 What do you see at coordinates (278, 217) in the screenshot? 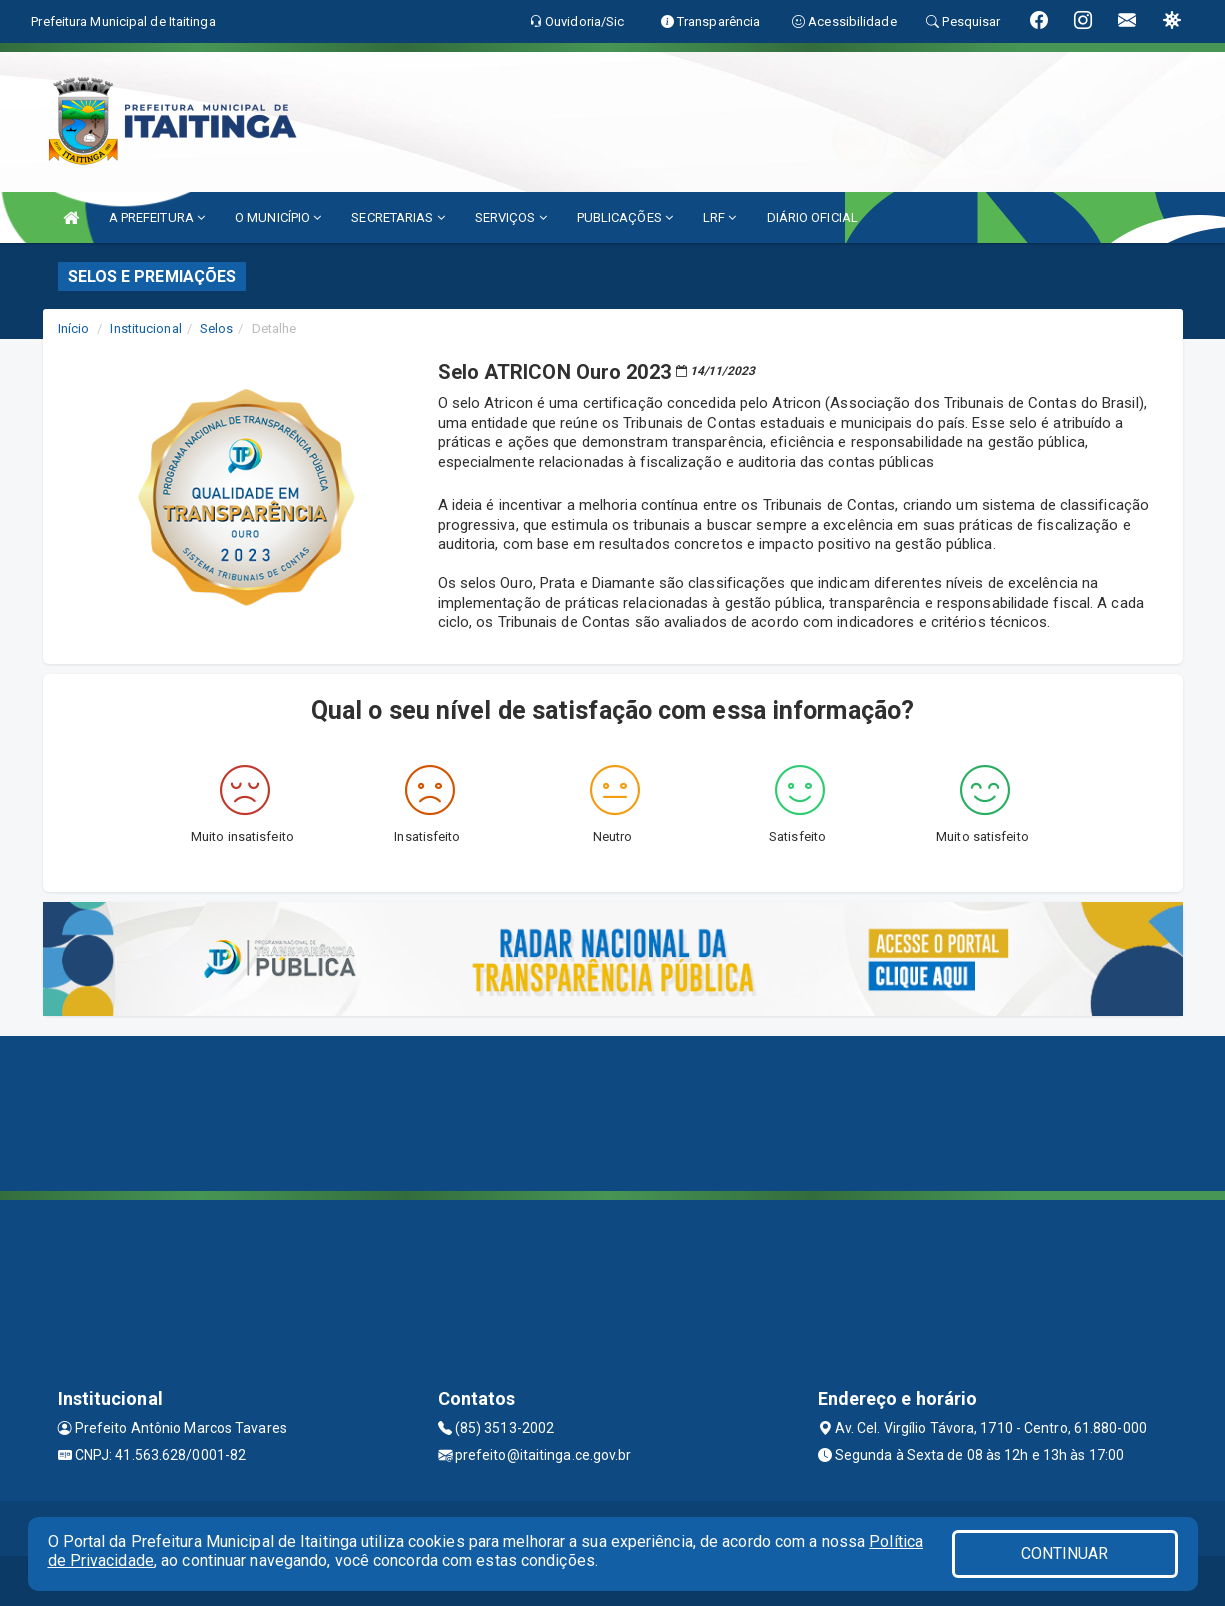
I see `O MUNICÍPIO` at bounding box center [278, 217].